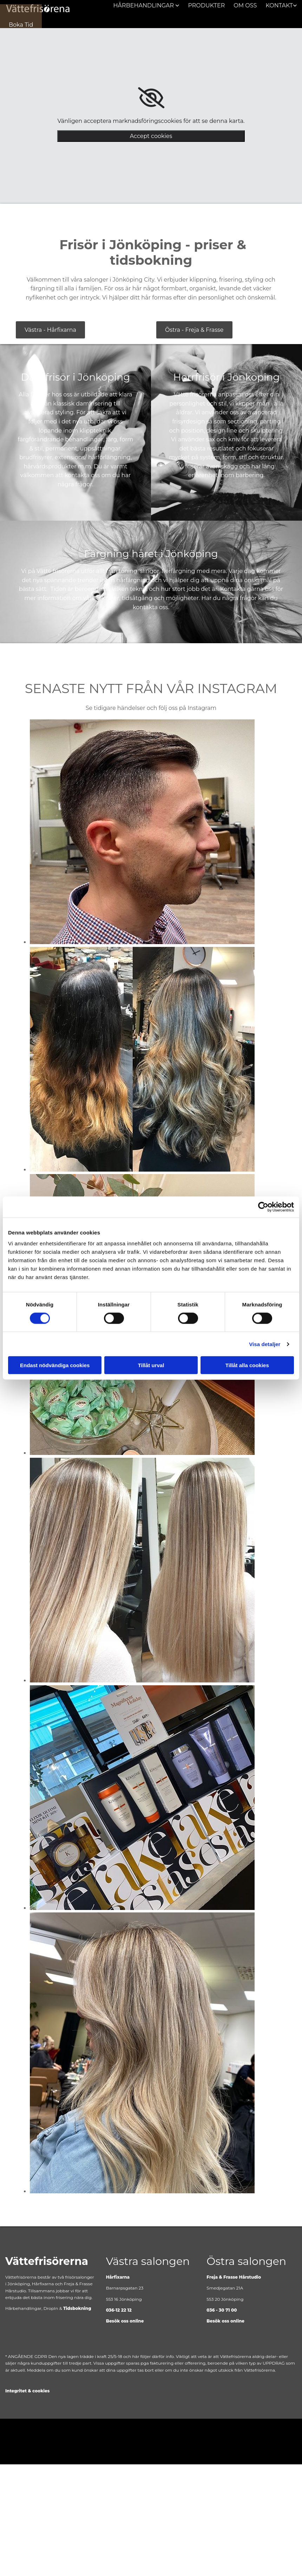  I want to click on Tidsbokning, so click(77, 2308).